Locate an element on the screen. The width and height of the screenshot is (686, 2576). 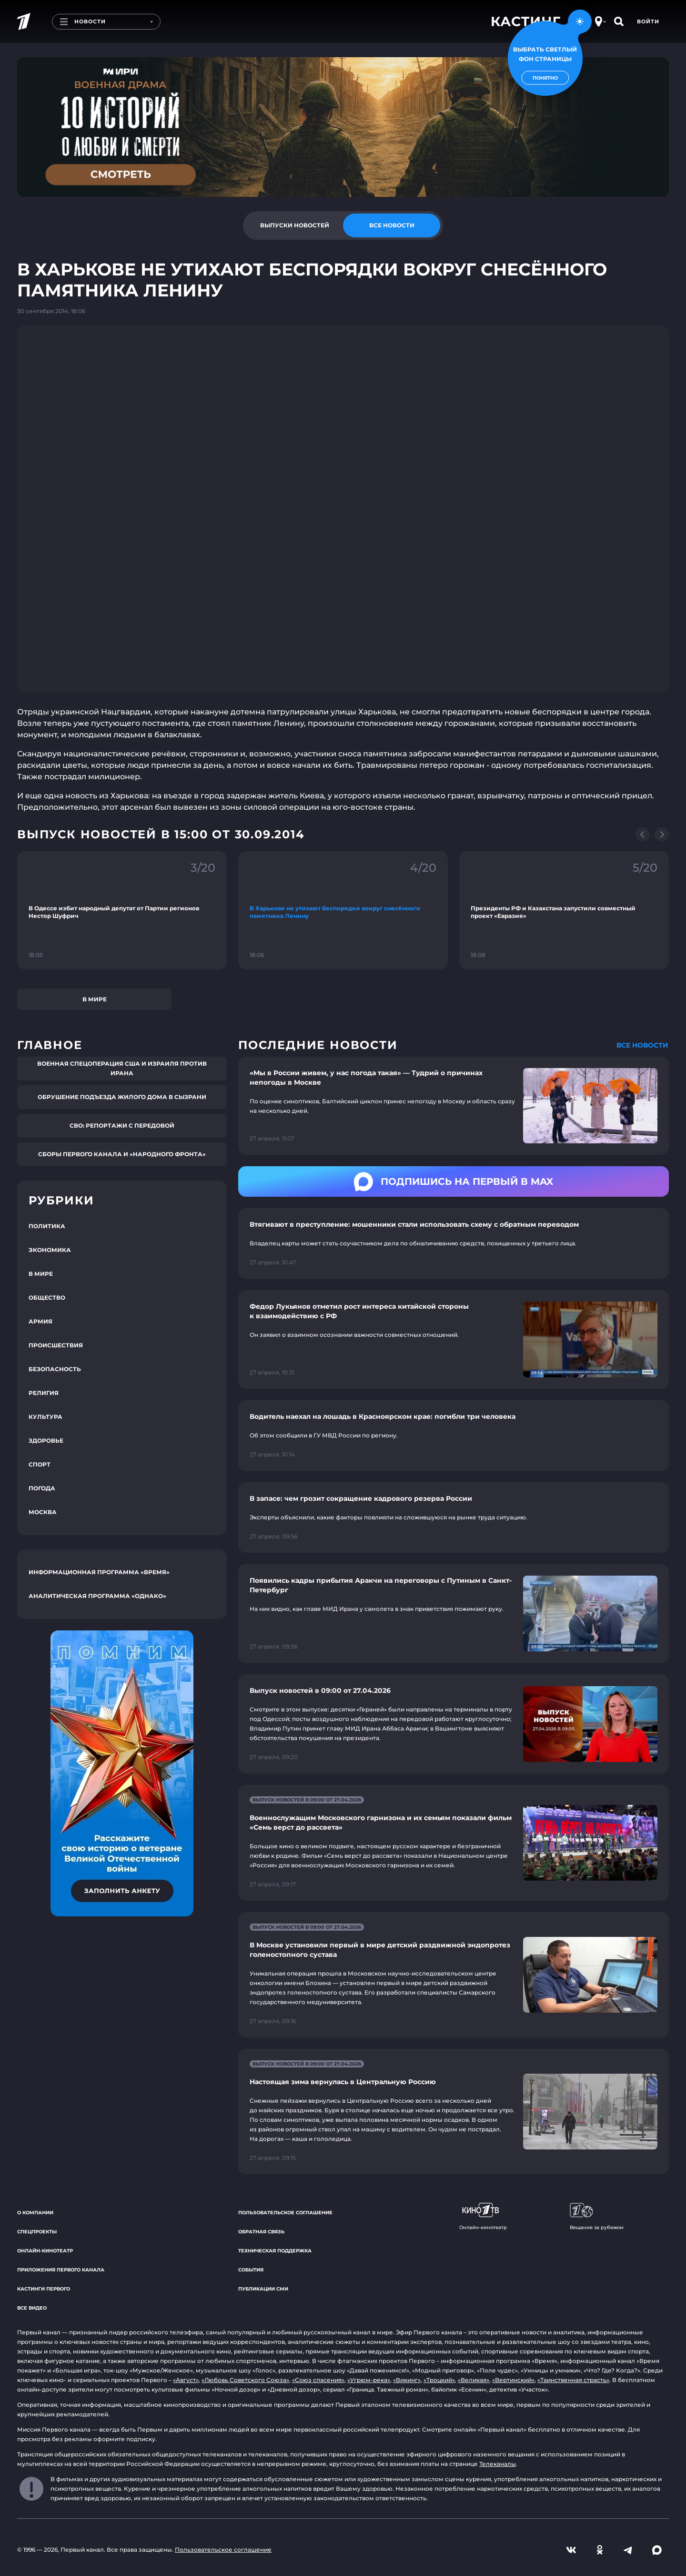
Аналитическая программа «Однако» is located at coordinates (97, 1595).